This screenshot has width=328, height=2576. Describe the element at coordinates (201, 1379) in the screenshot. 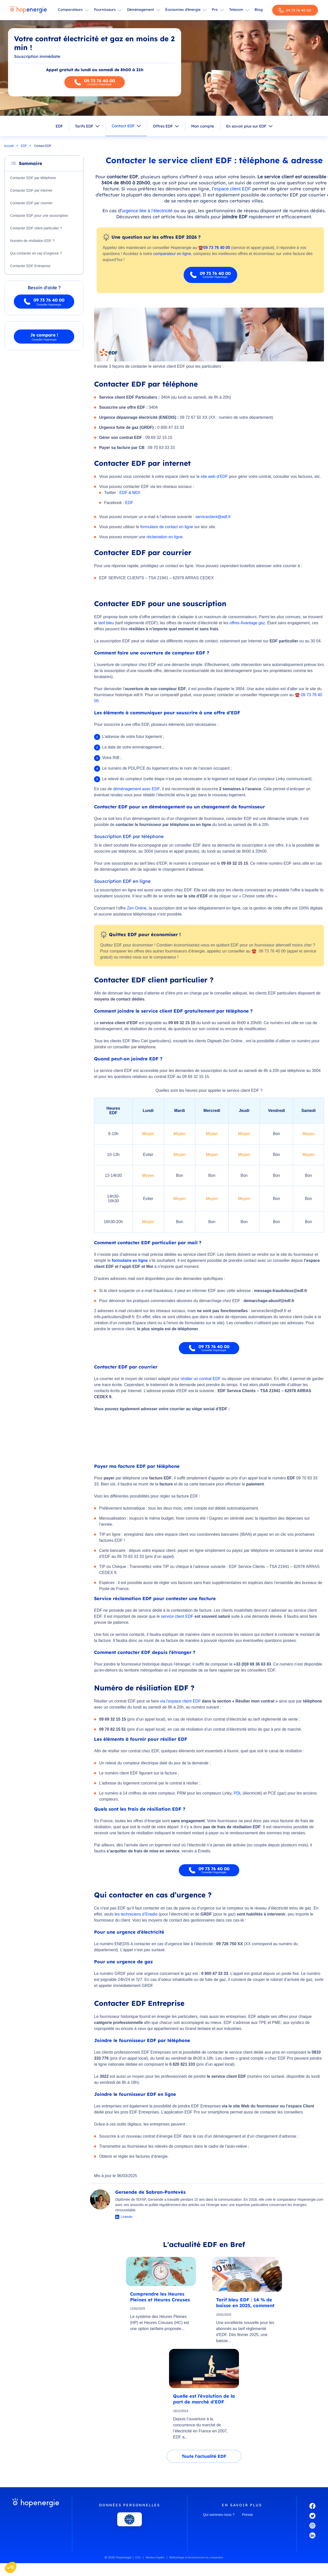

I see `résilier un contrat EDF` at that location.